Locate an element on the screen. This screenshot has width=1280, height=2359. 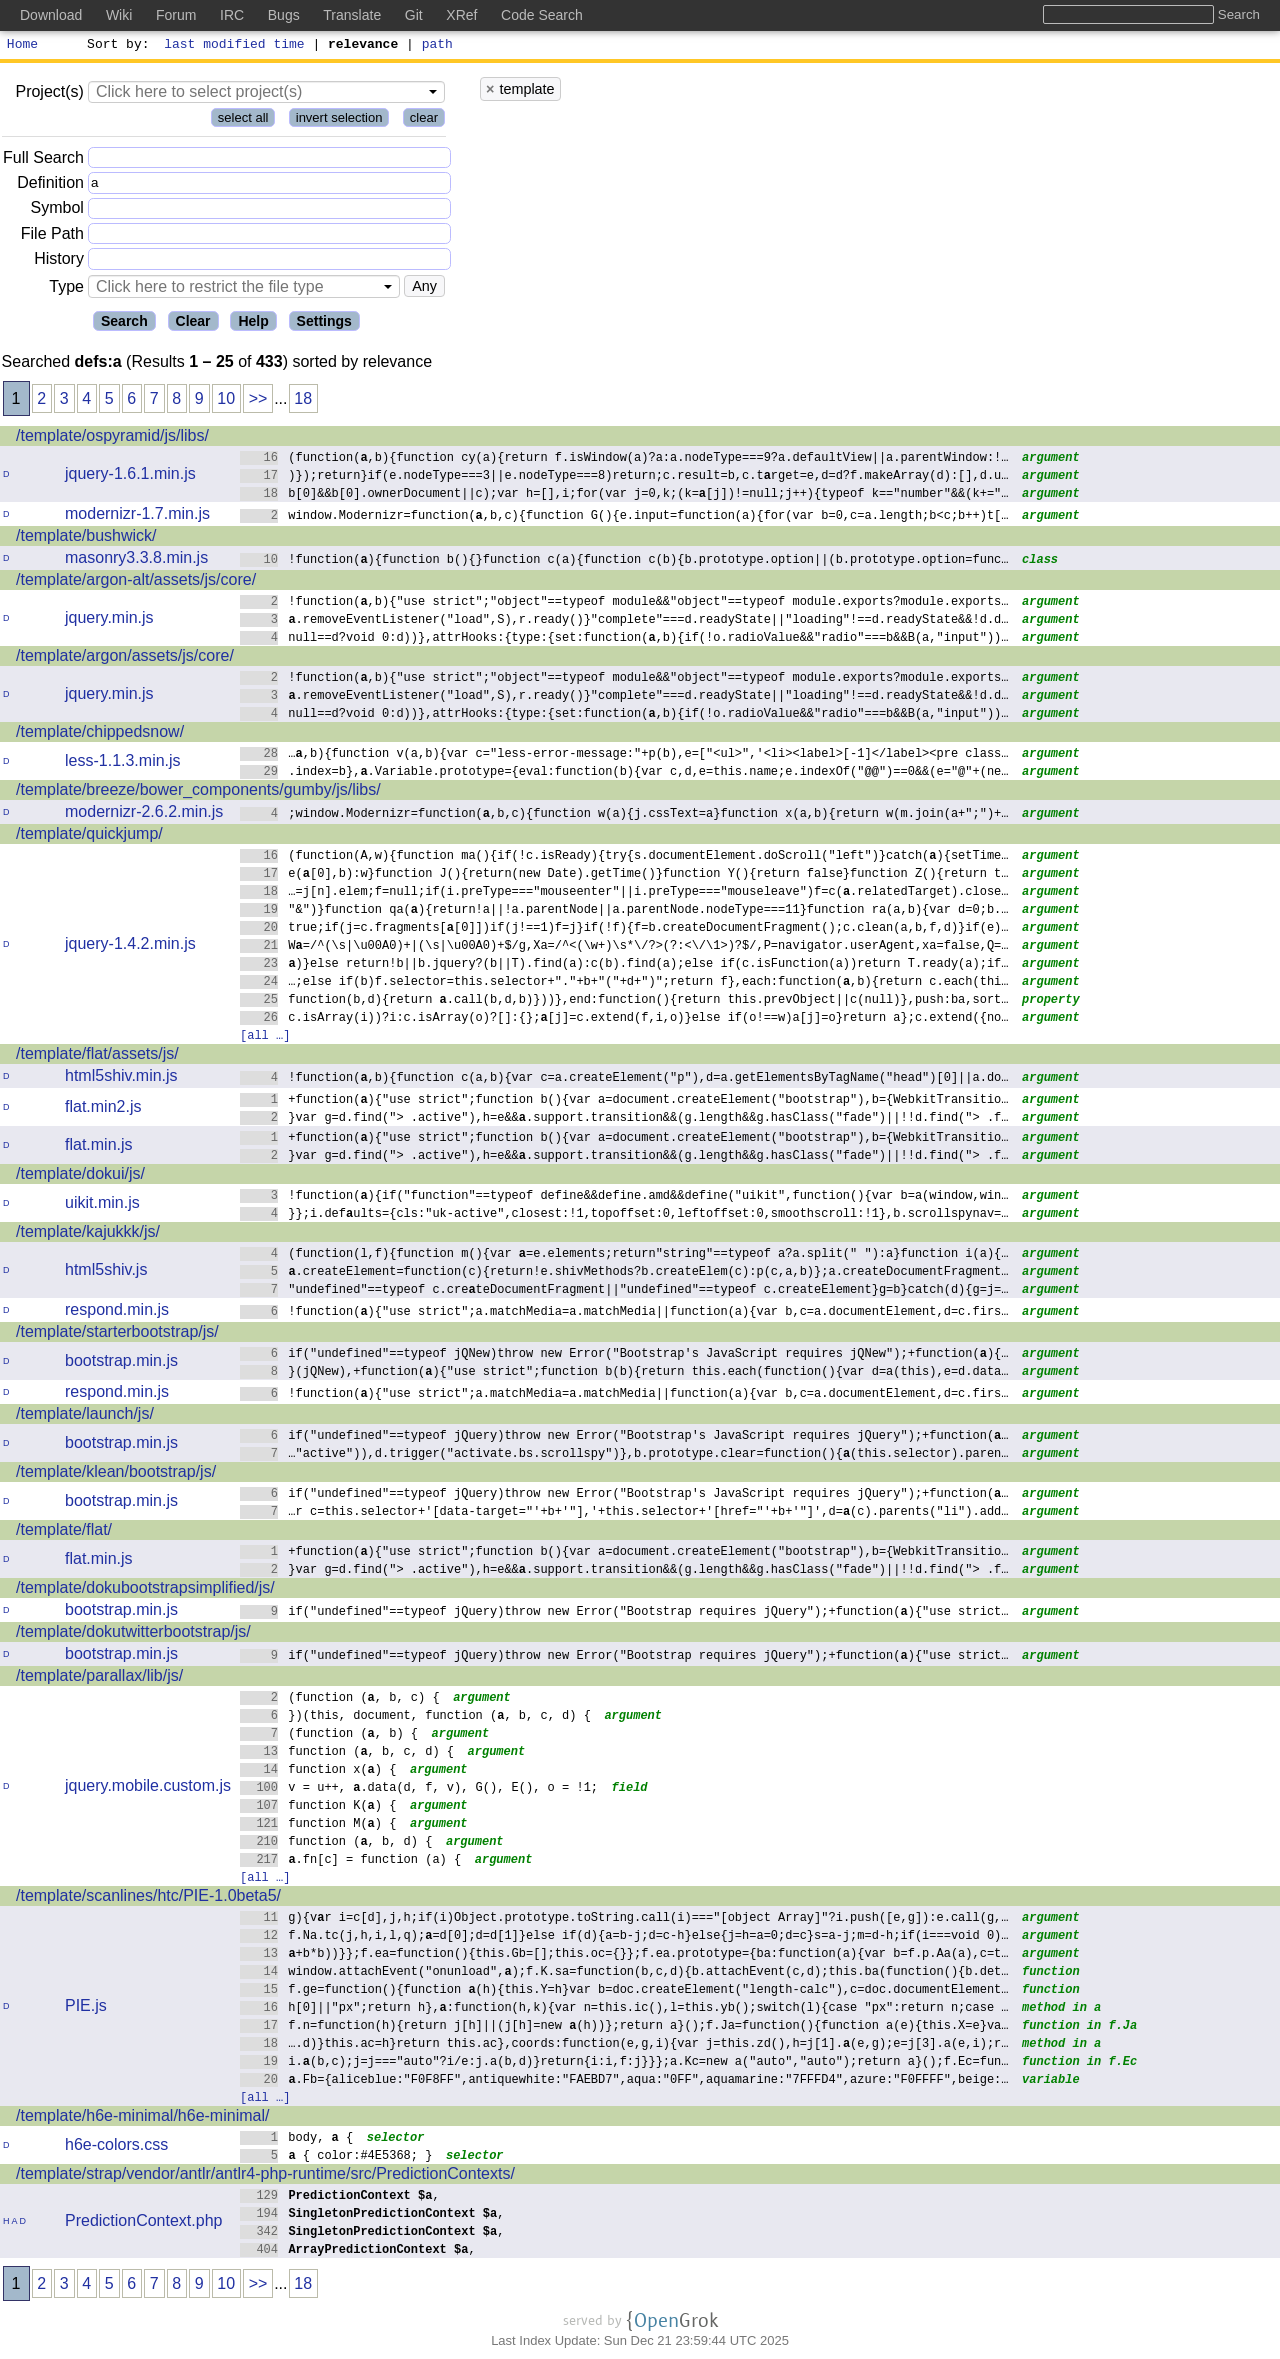
Download is located at coordinates (51, 15).